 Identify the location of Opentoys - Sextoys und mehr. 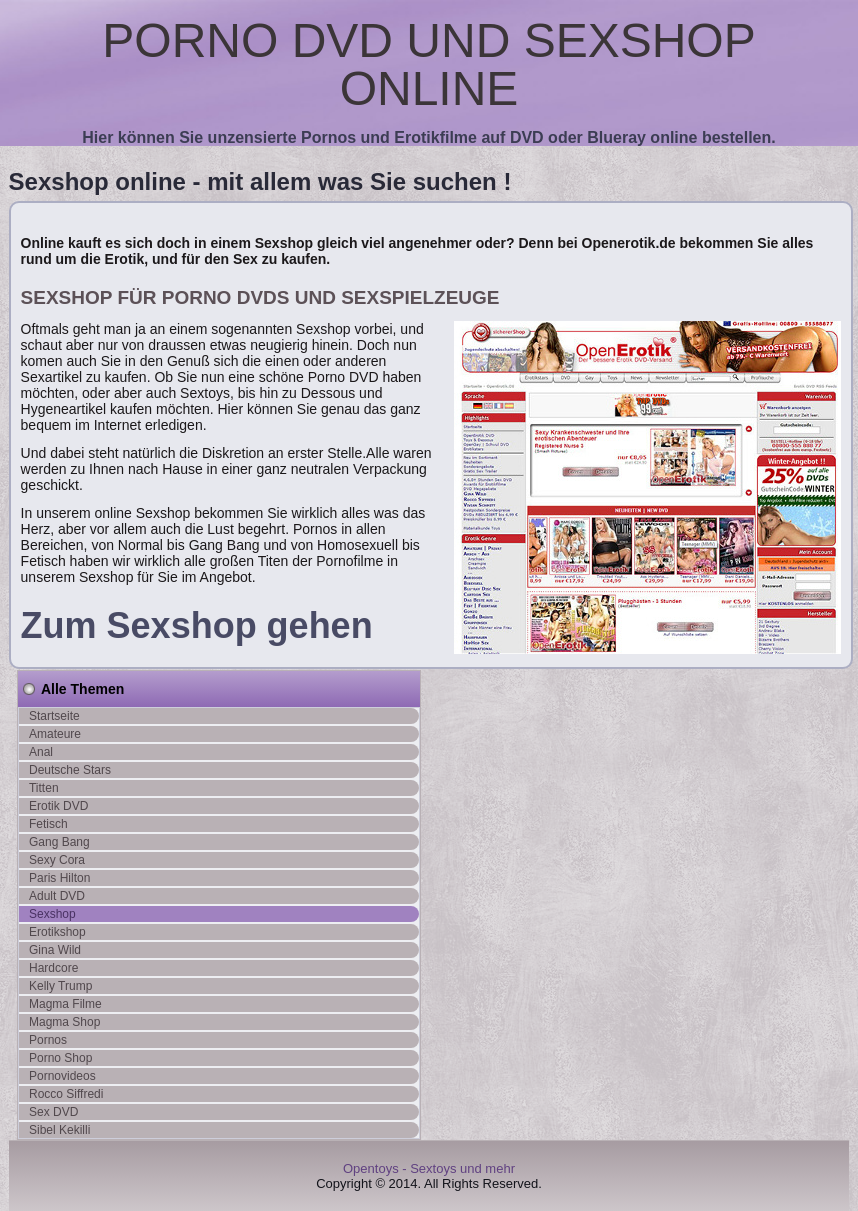
(429, 1168).